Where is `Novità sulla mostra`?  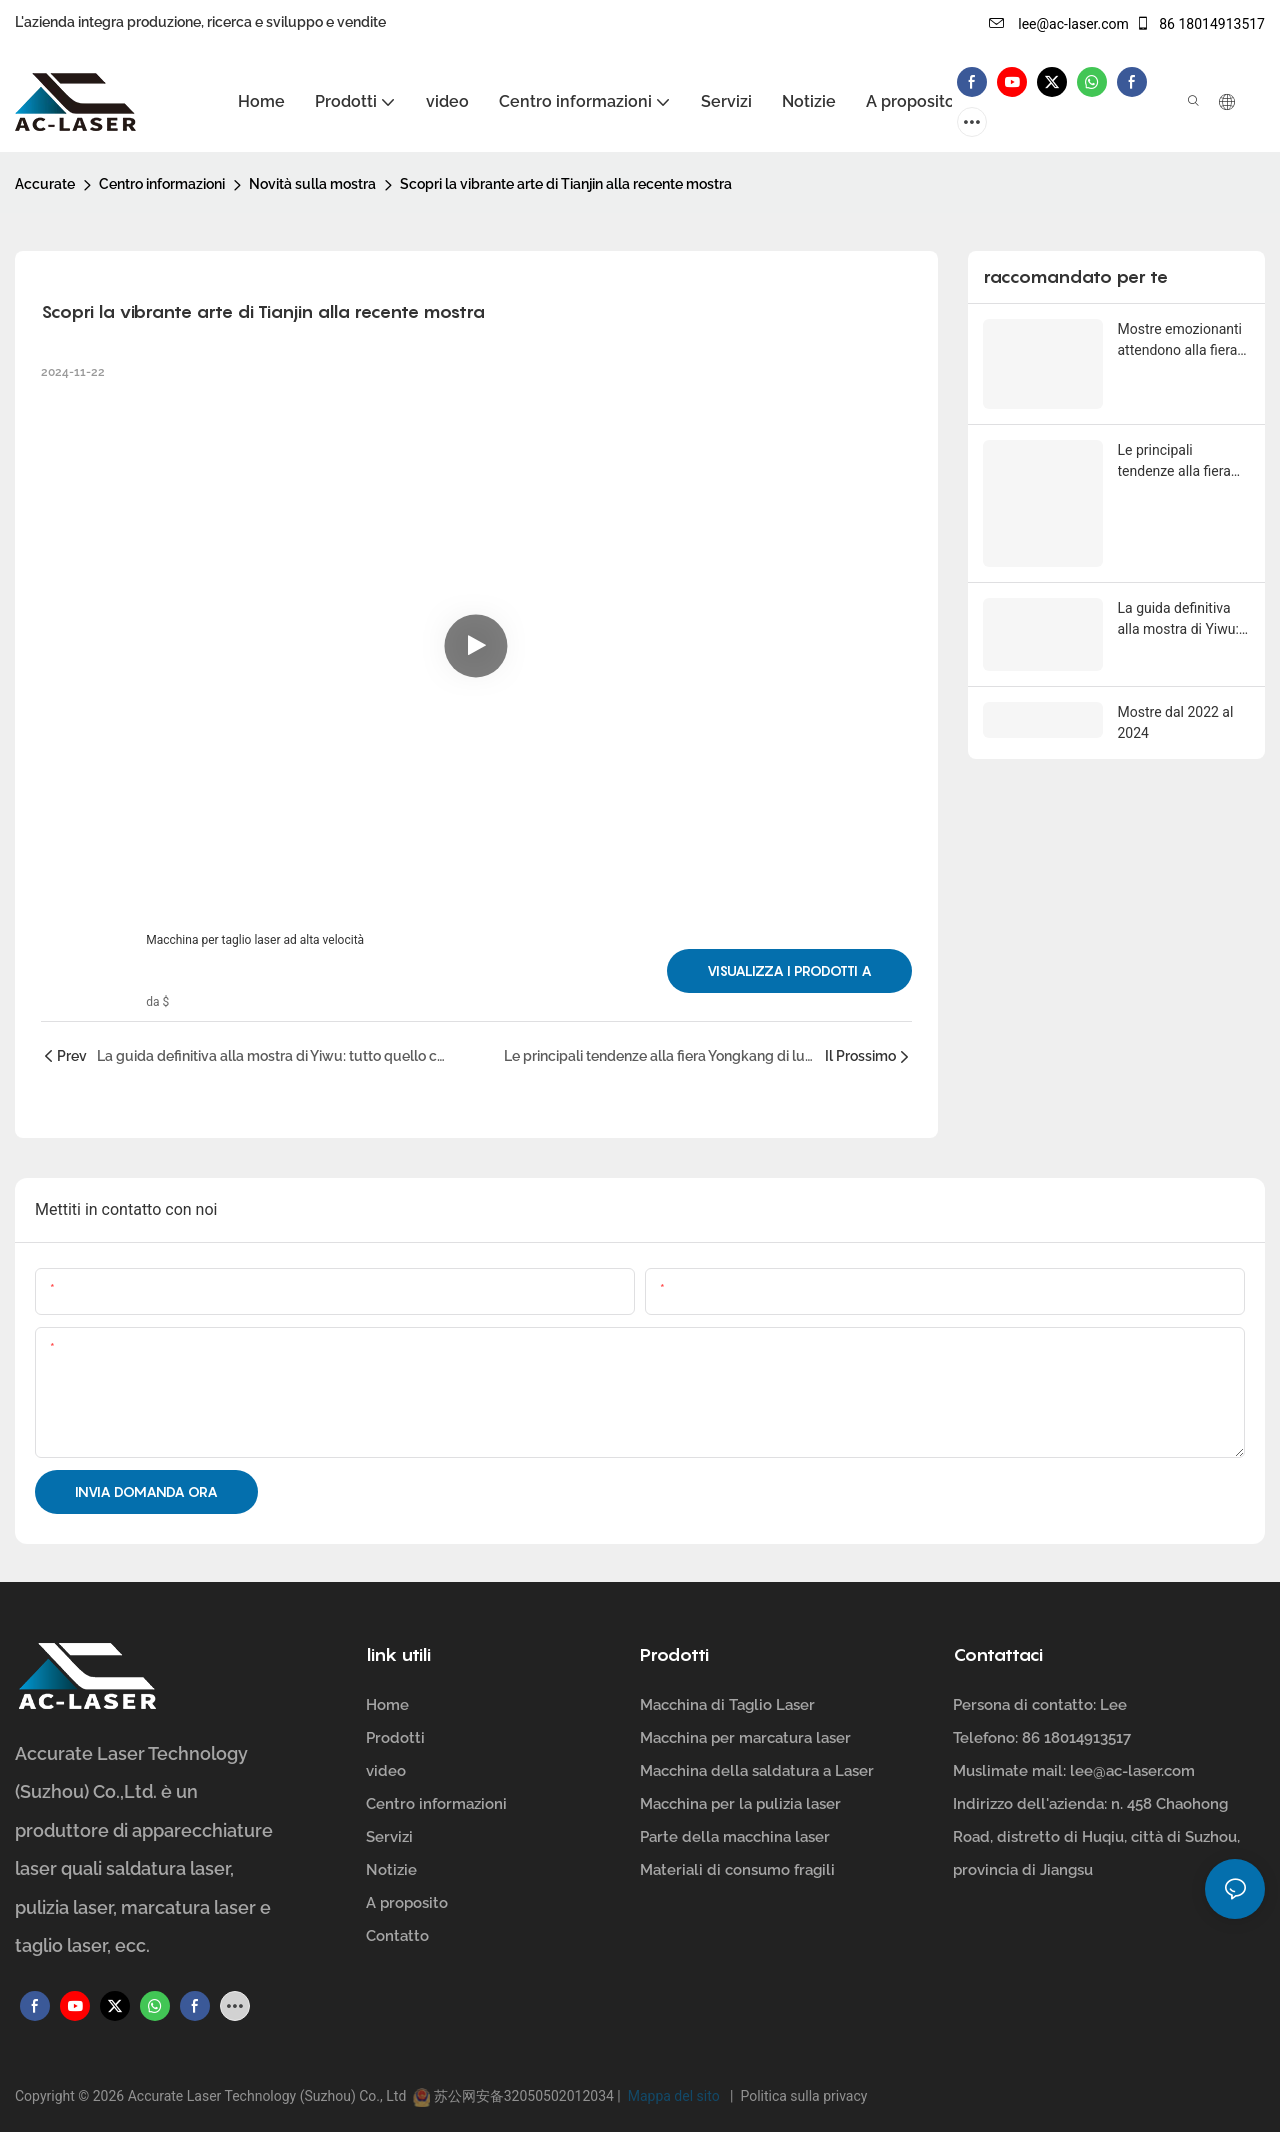
Novità sulla mostra is located at coordinates (312, 184).